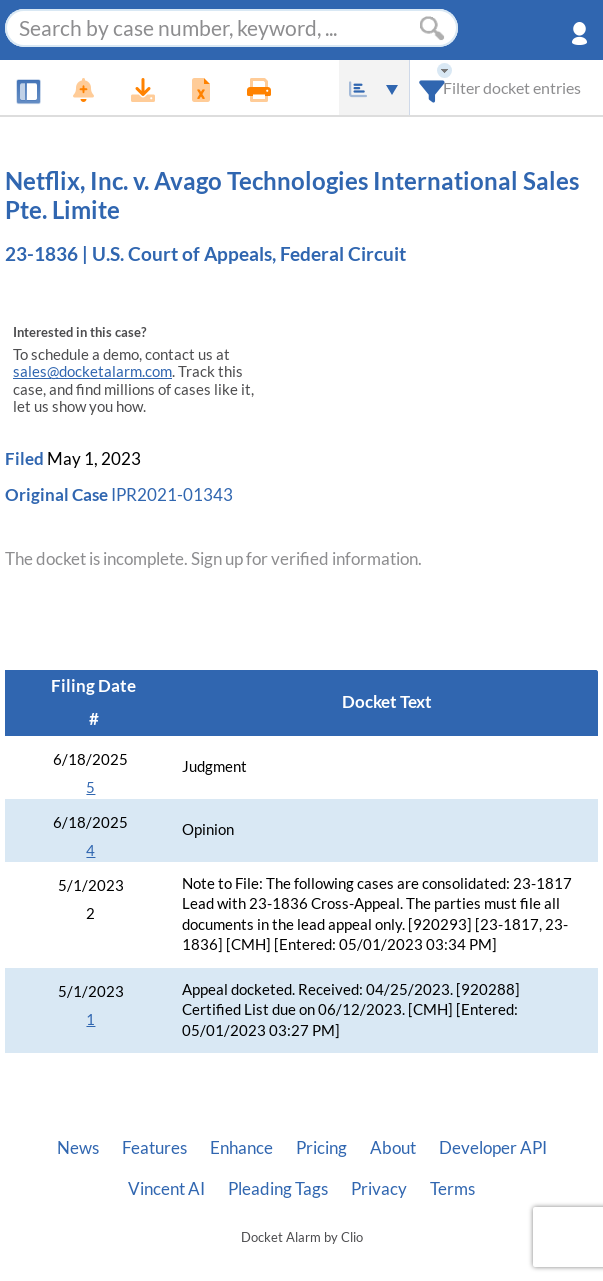  I want to click on Pleading Tags, so click(278, 1189).